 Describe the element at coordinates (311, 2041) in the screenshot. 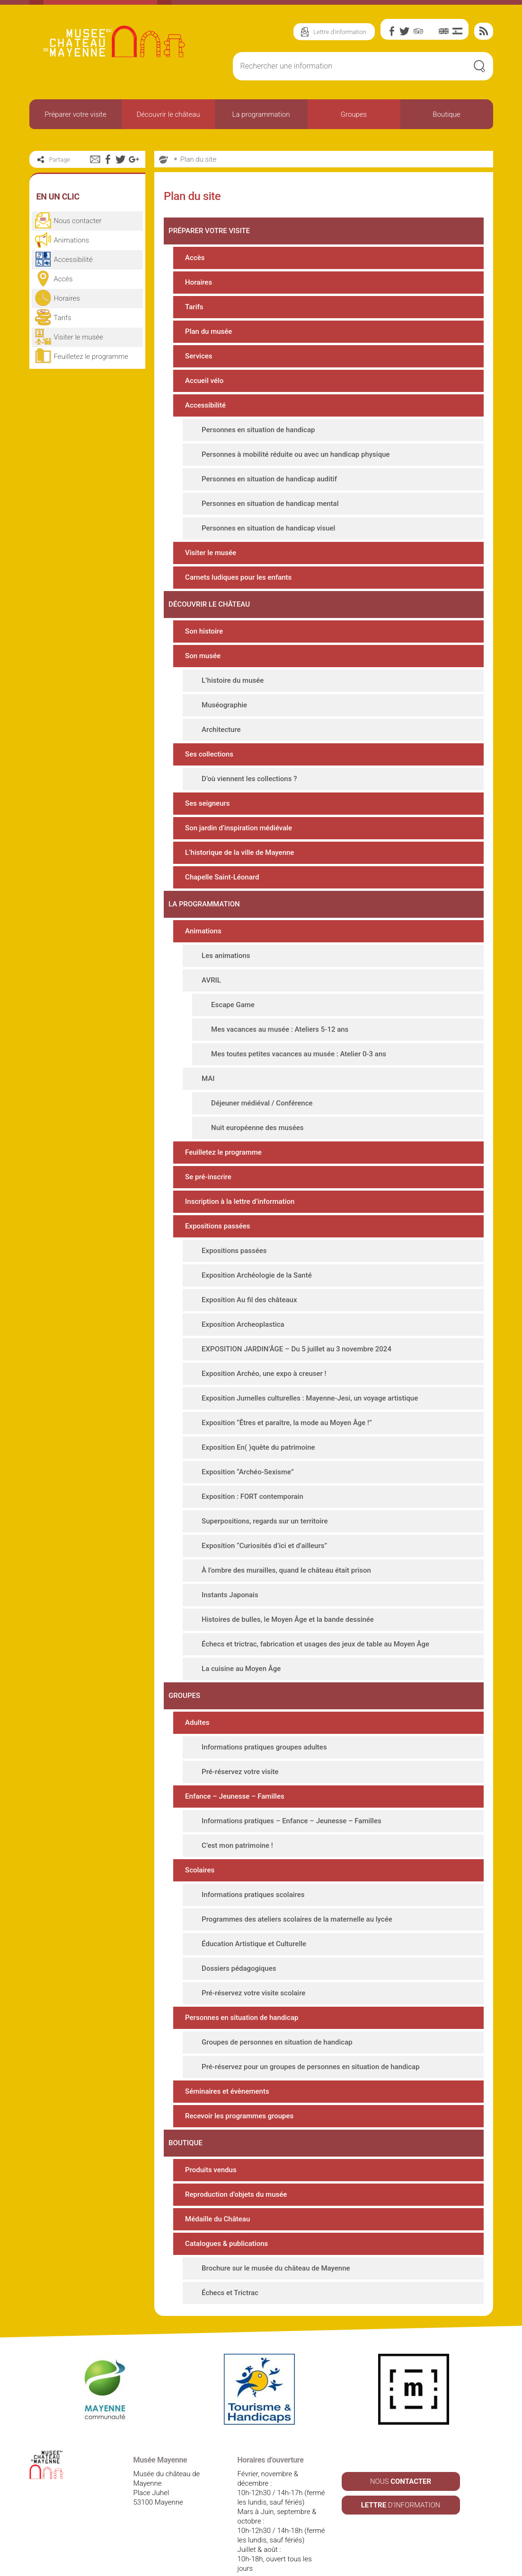

I see `Pré-réservez pour un groupes de personnes en situation de handicap` at that location.